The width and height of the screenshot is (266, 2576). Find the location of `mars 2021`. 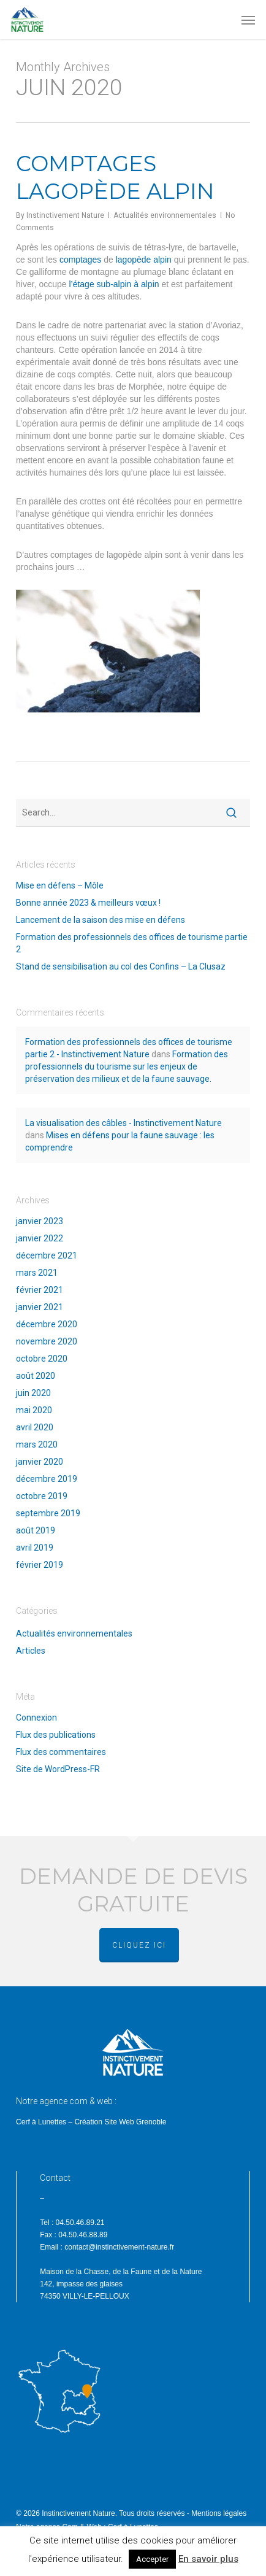

mars 2021 is located at coordinates (37, 1273).